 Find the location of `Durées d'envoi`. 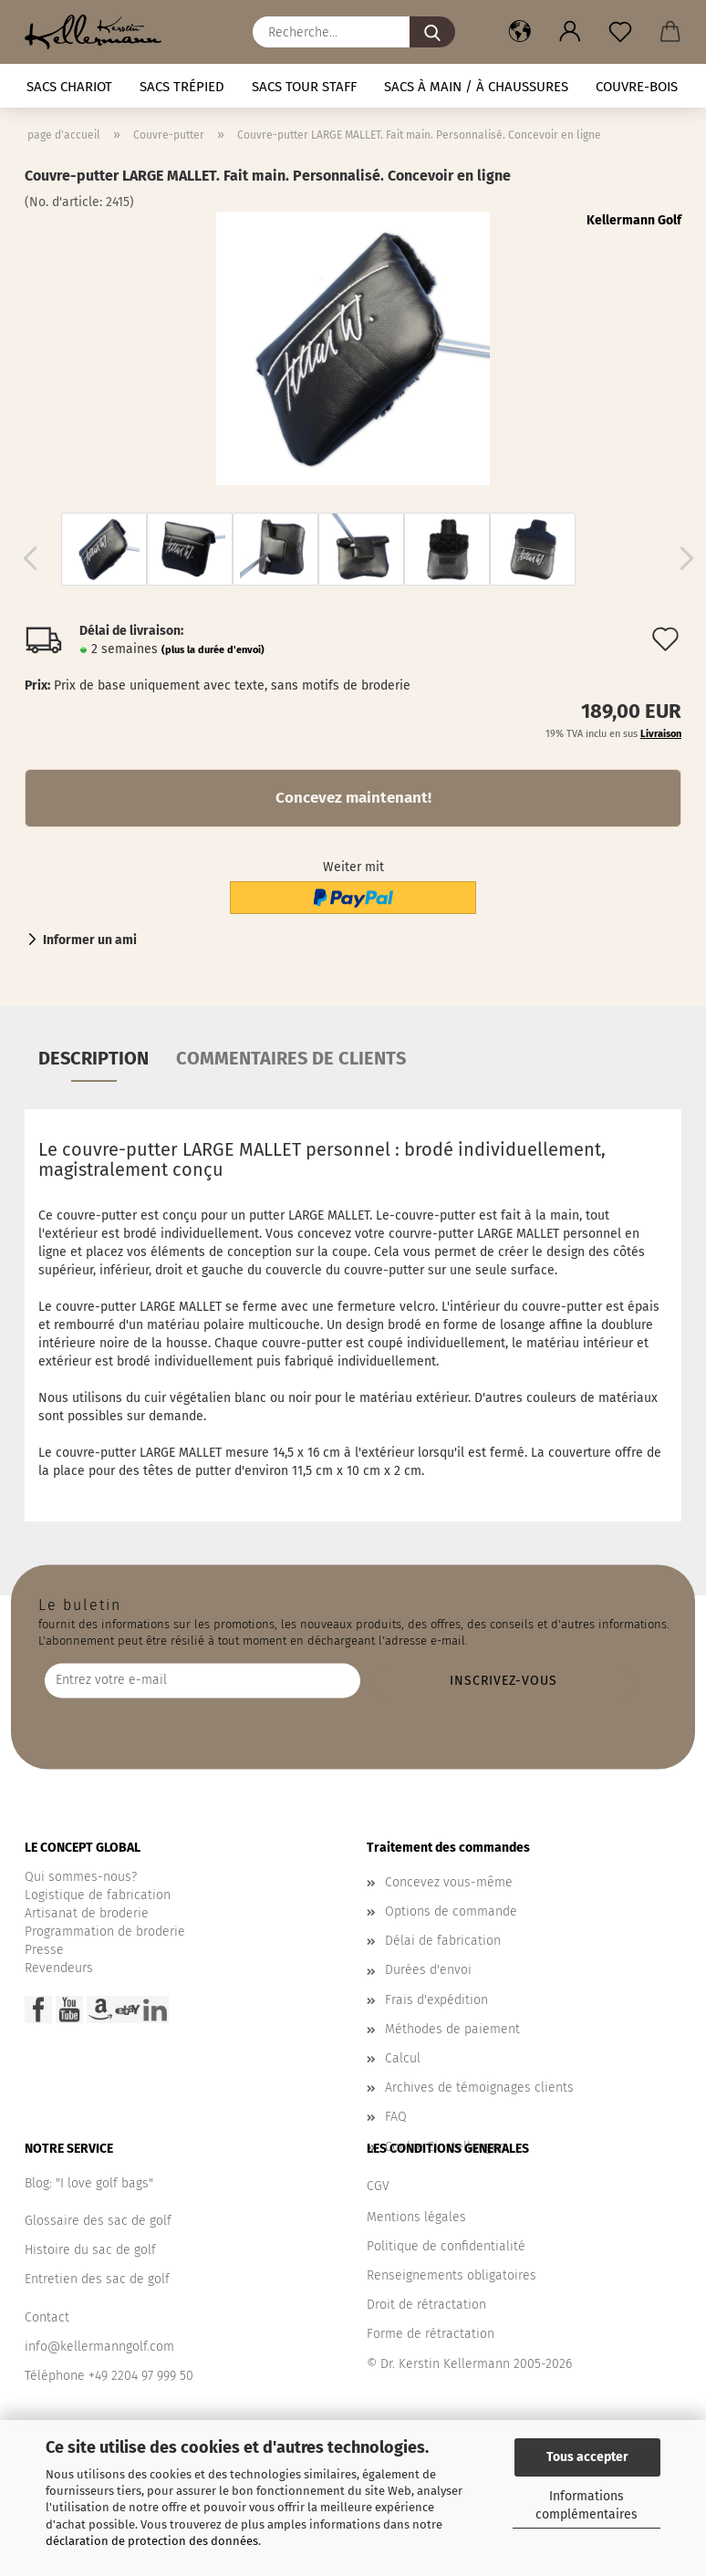

Durées d'envoi is located at coordinates (428, 1970).